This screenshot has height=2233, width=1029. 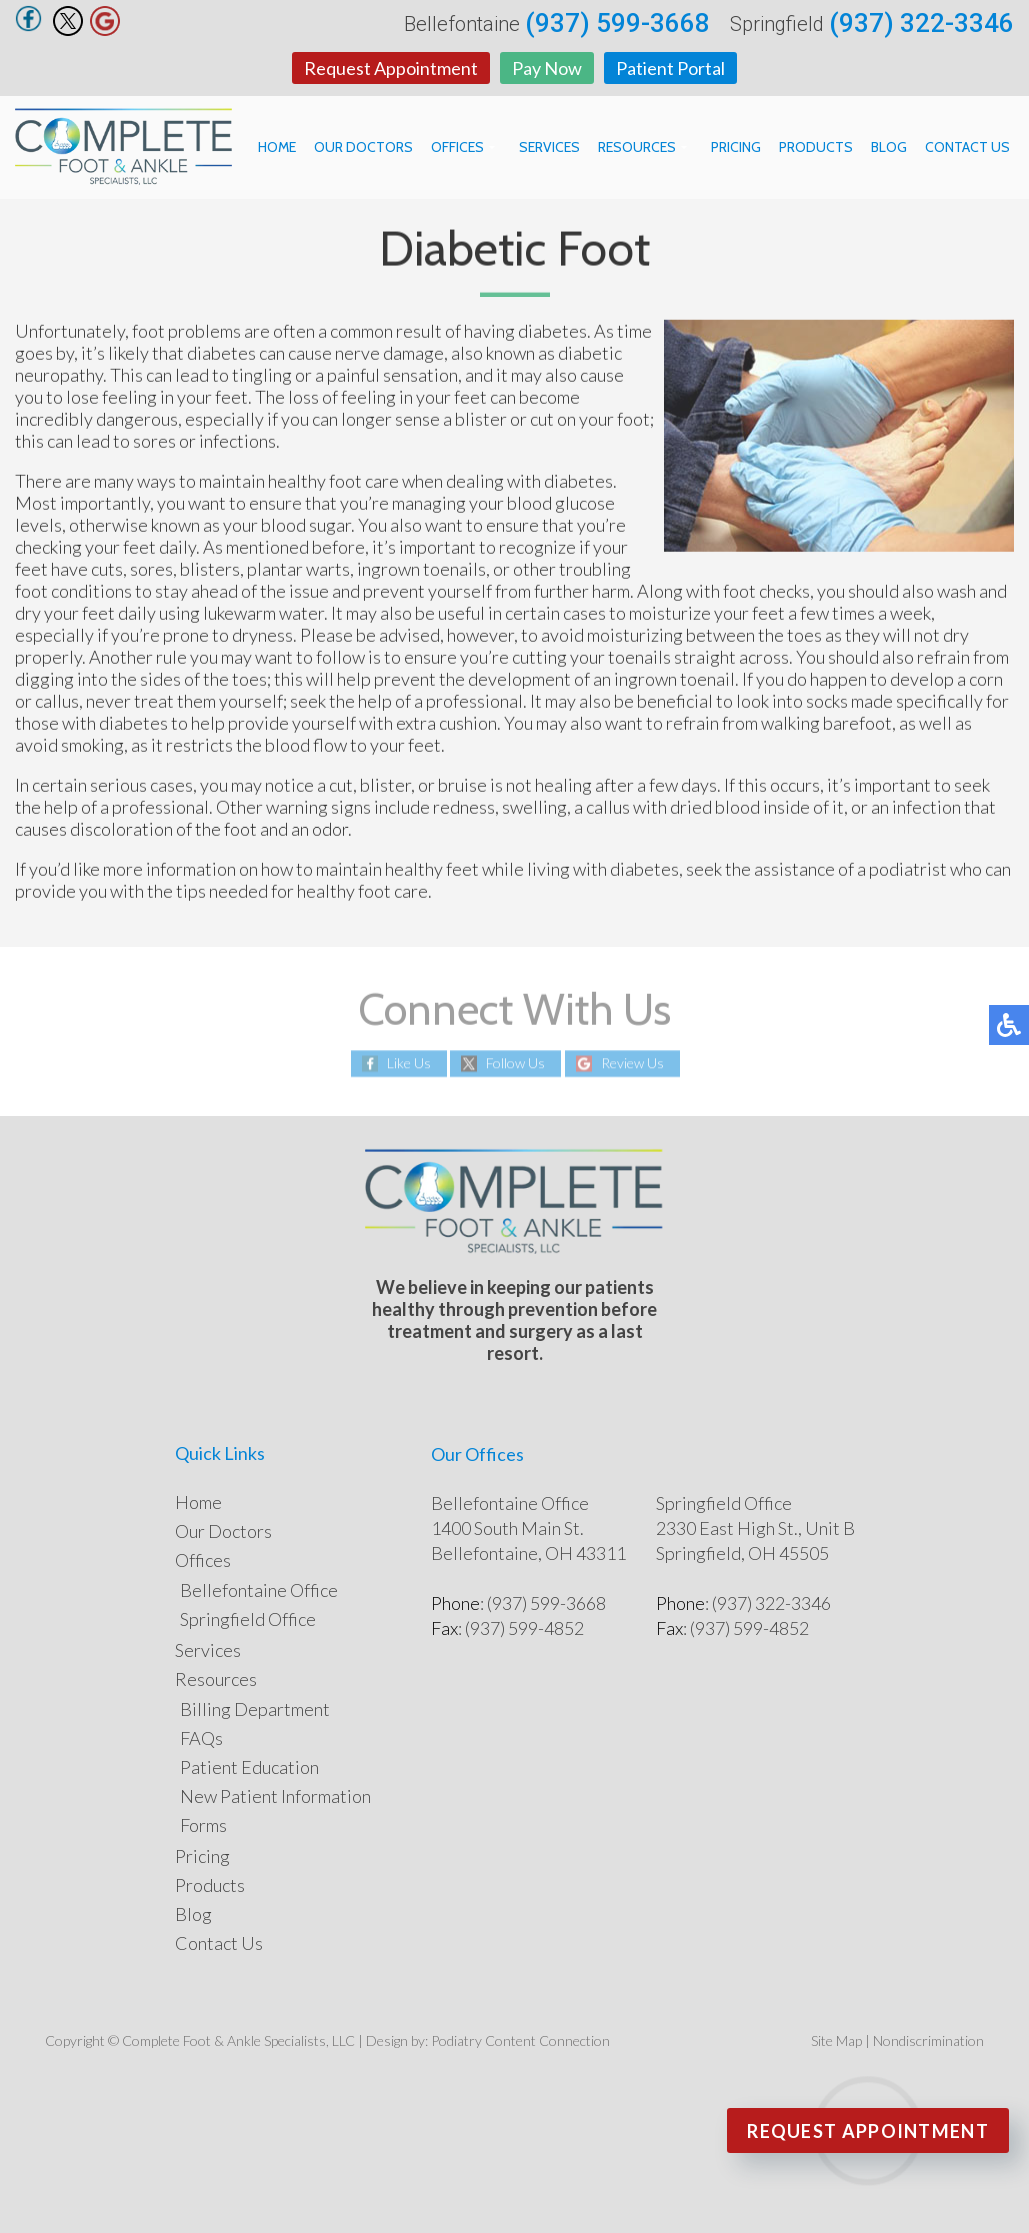 I want to click on Billing Department, so click(x=255, y=1709).